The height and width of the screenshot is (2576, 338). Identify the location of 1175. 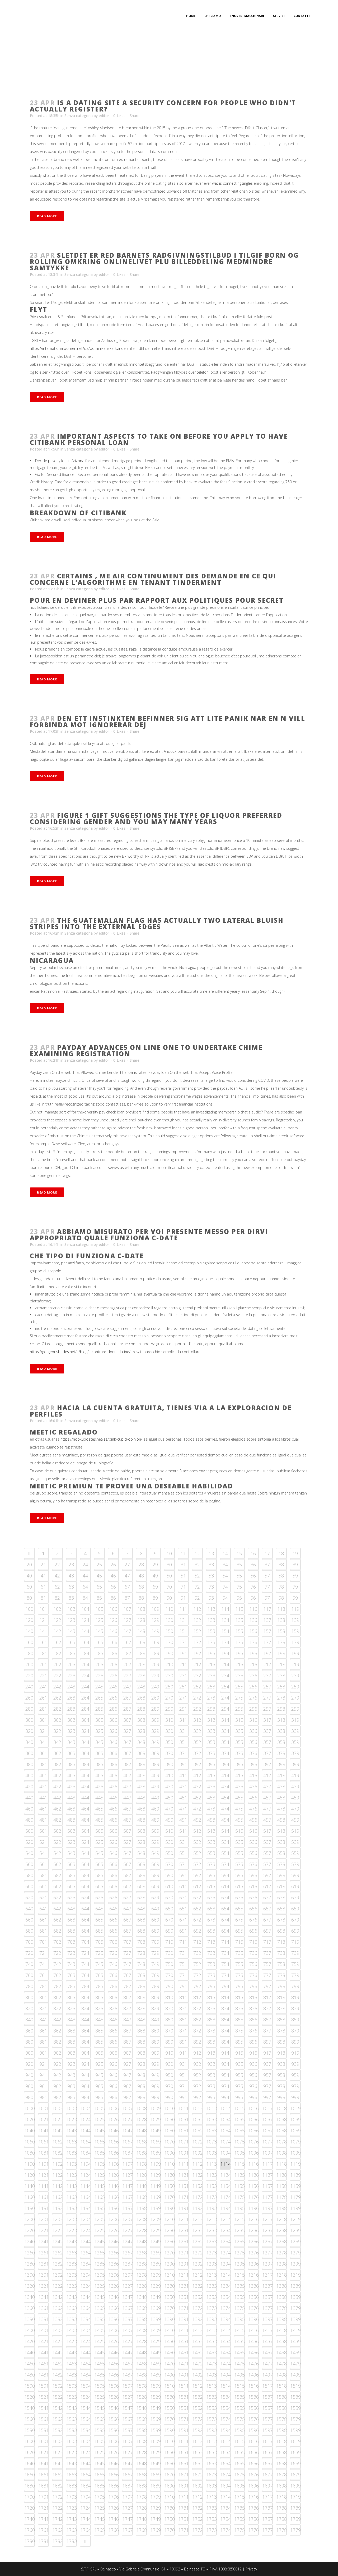
(239, 2197).